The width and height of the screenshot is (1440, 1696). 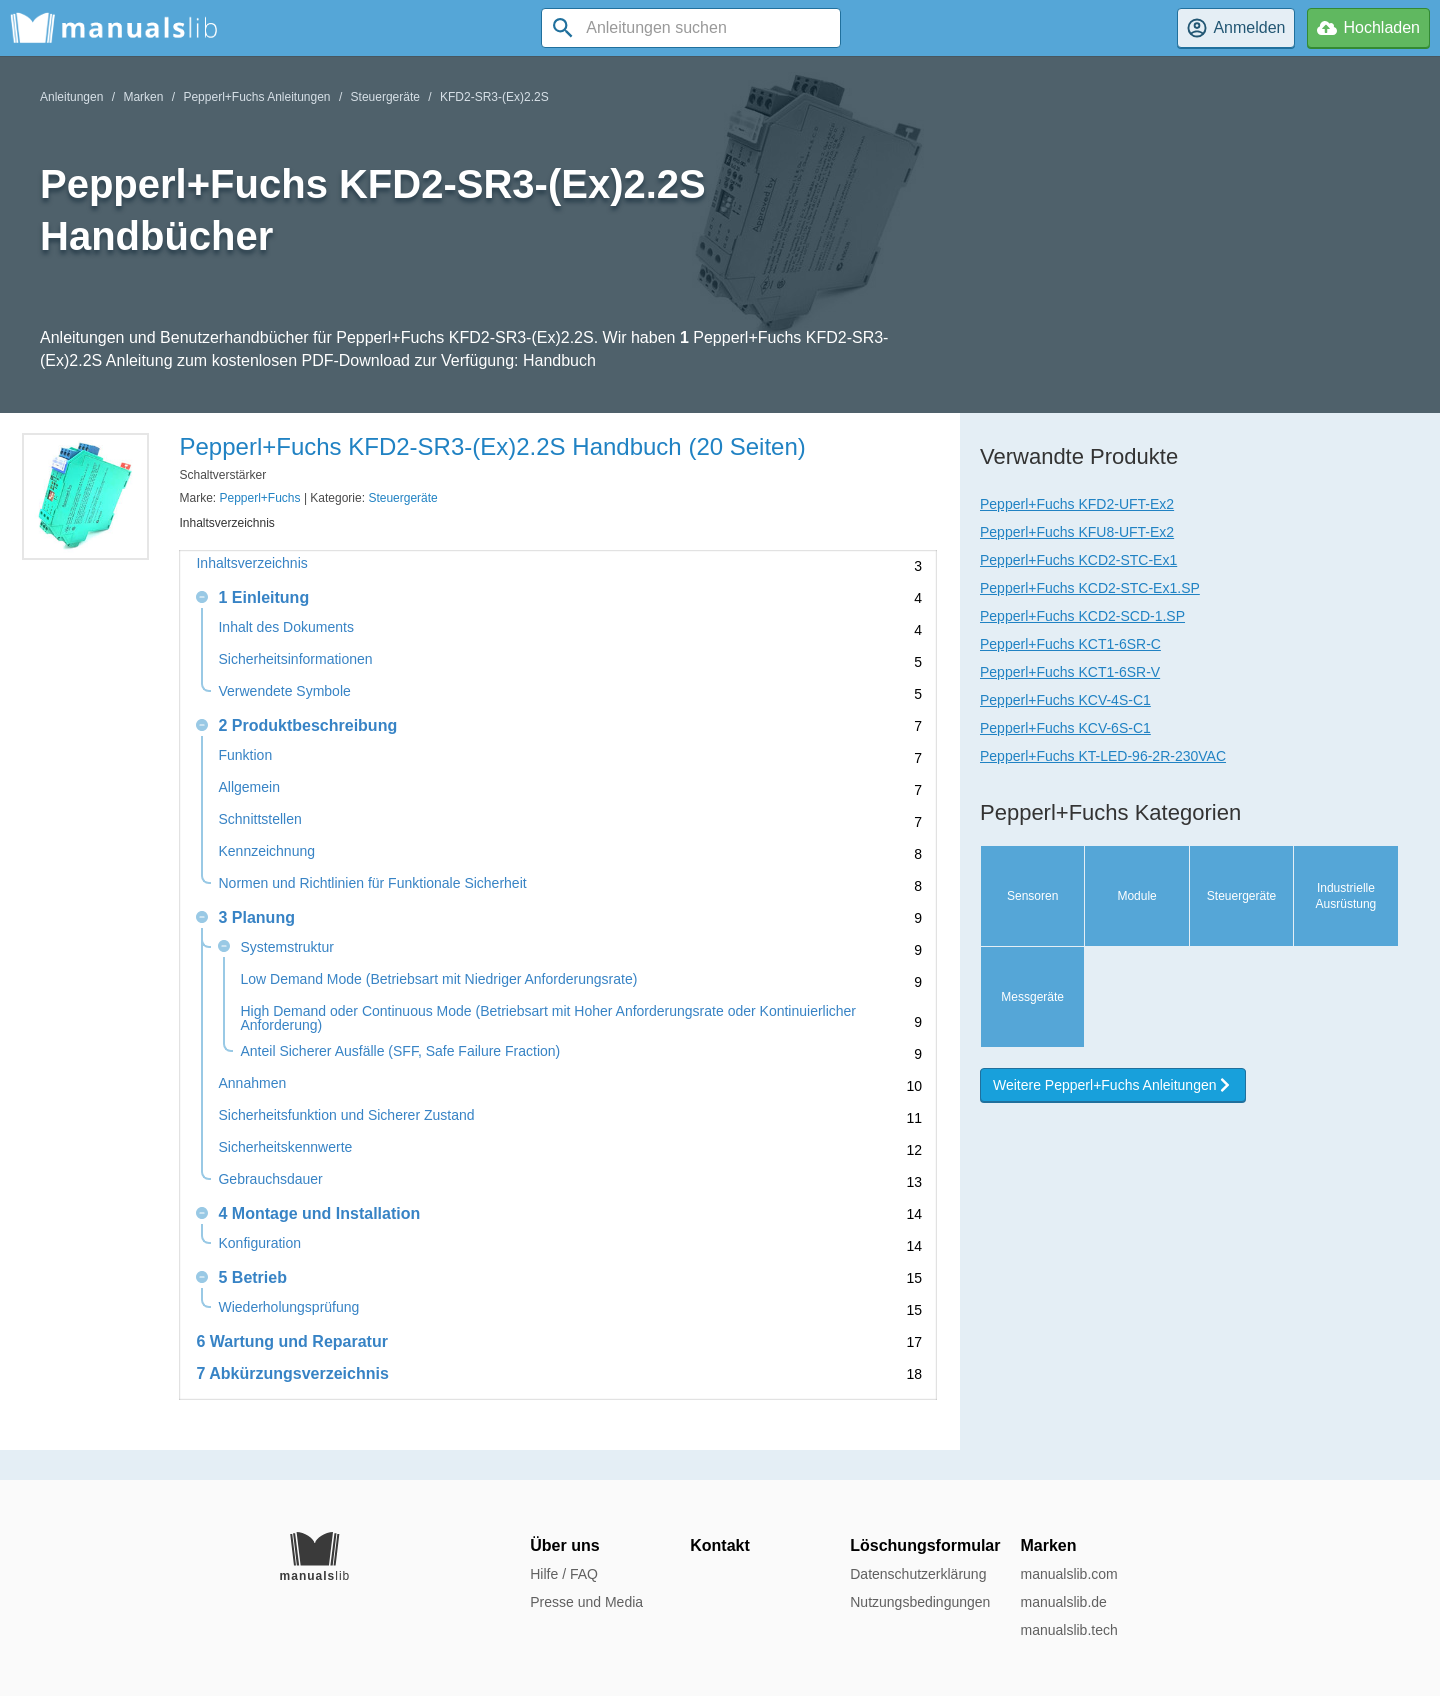 I want to click on Datenschutzerklärung, so click(x=918, y=1574).